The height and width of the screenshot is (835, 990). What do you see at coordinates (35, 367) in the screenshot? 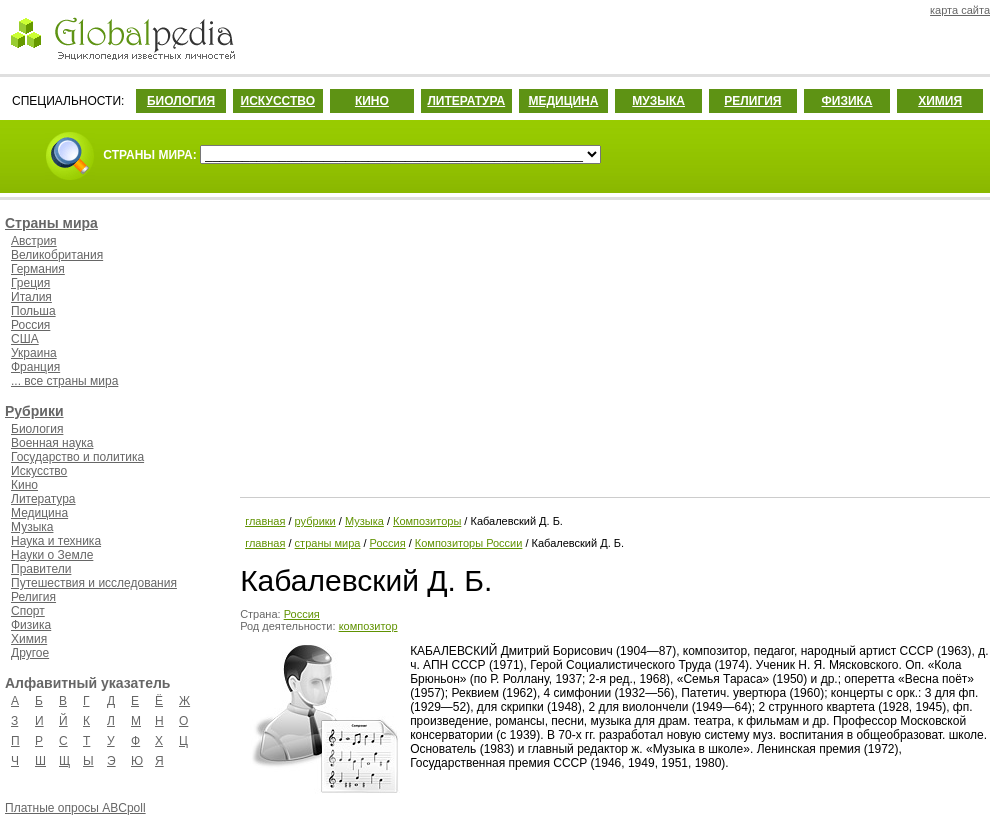
I see `Франция` at bounding box center [35, 367].